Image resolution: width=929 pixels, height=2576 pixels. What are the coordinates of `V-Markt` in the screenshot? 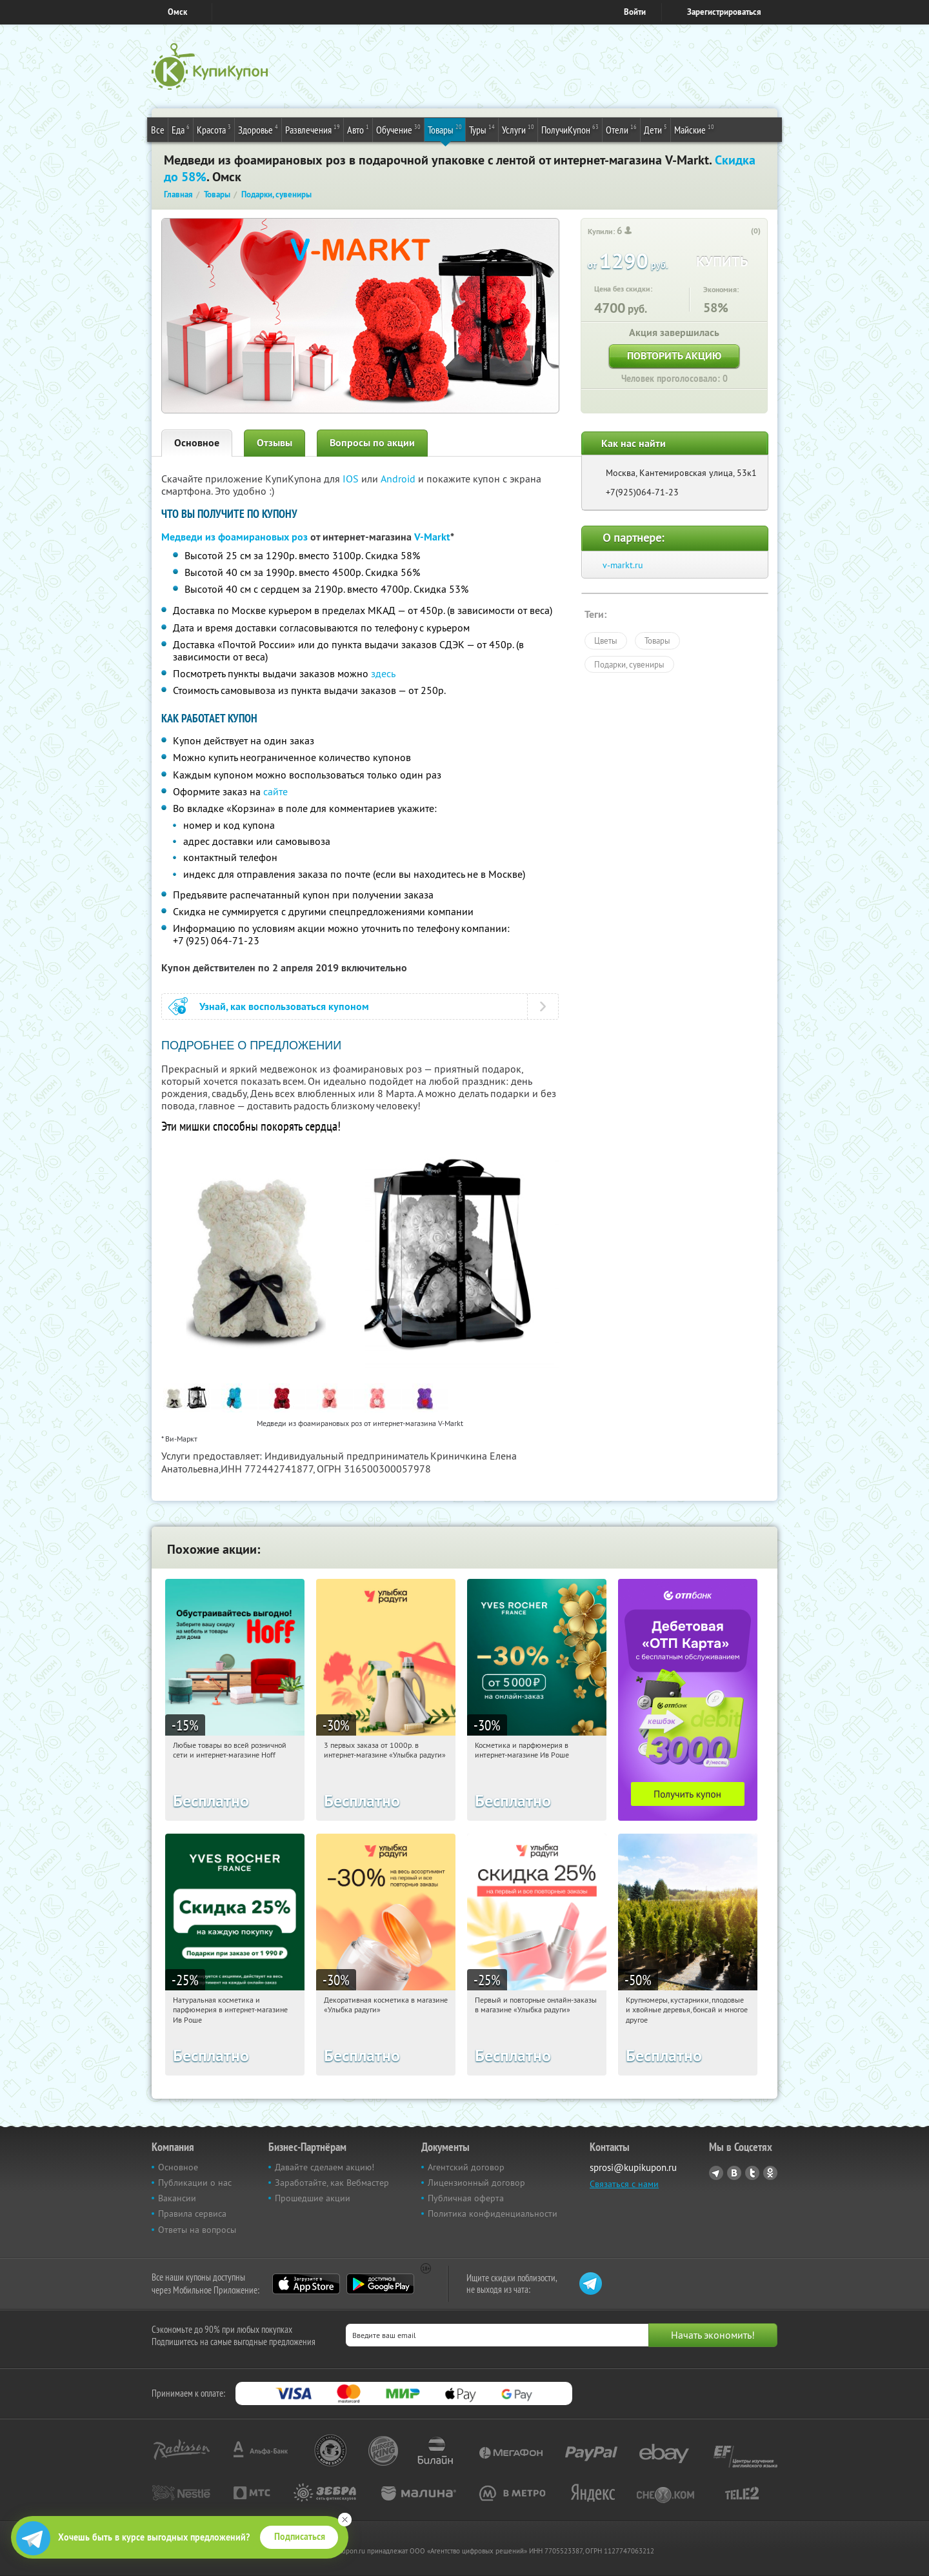 It's located at (432, 537).